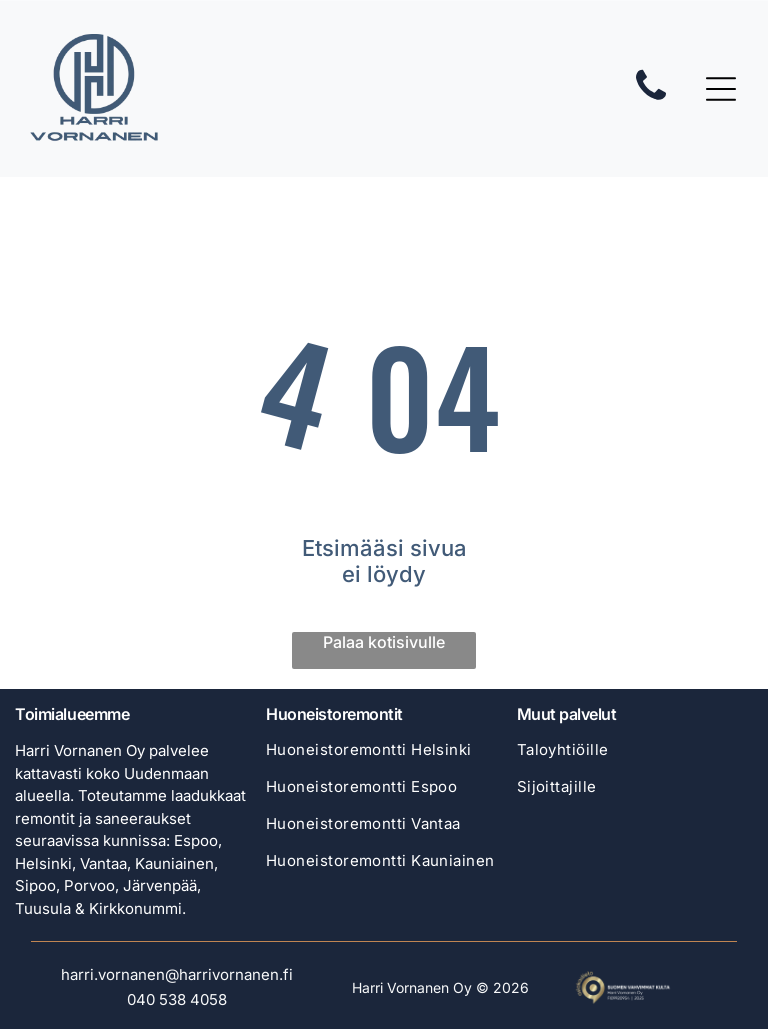 The height and width of the screenshot is (1029, 768). I want to click on harri.vornanen@harrivornanen.fi, so click(177, 974).